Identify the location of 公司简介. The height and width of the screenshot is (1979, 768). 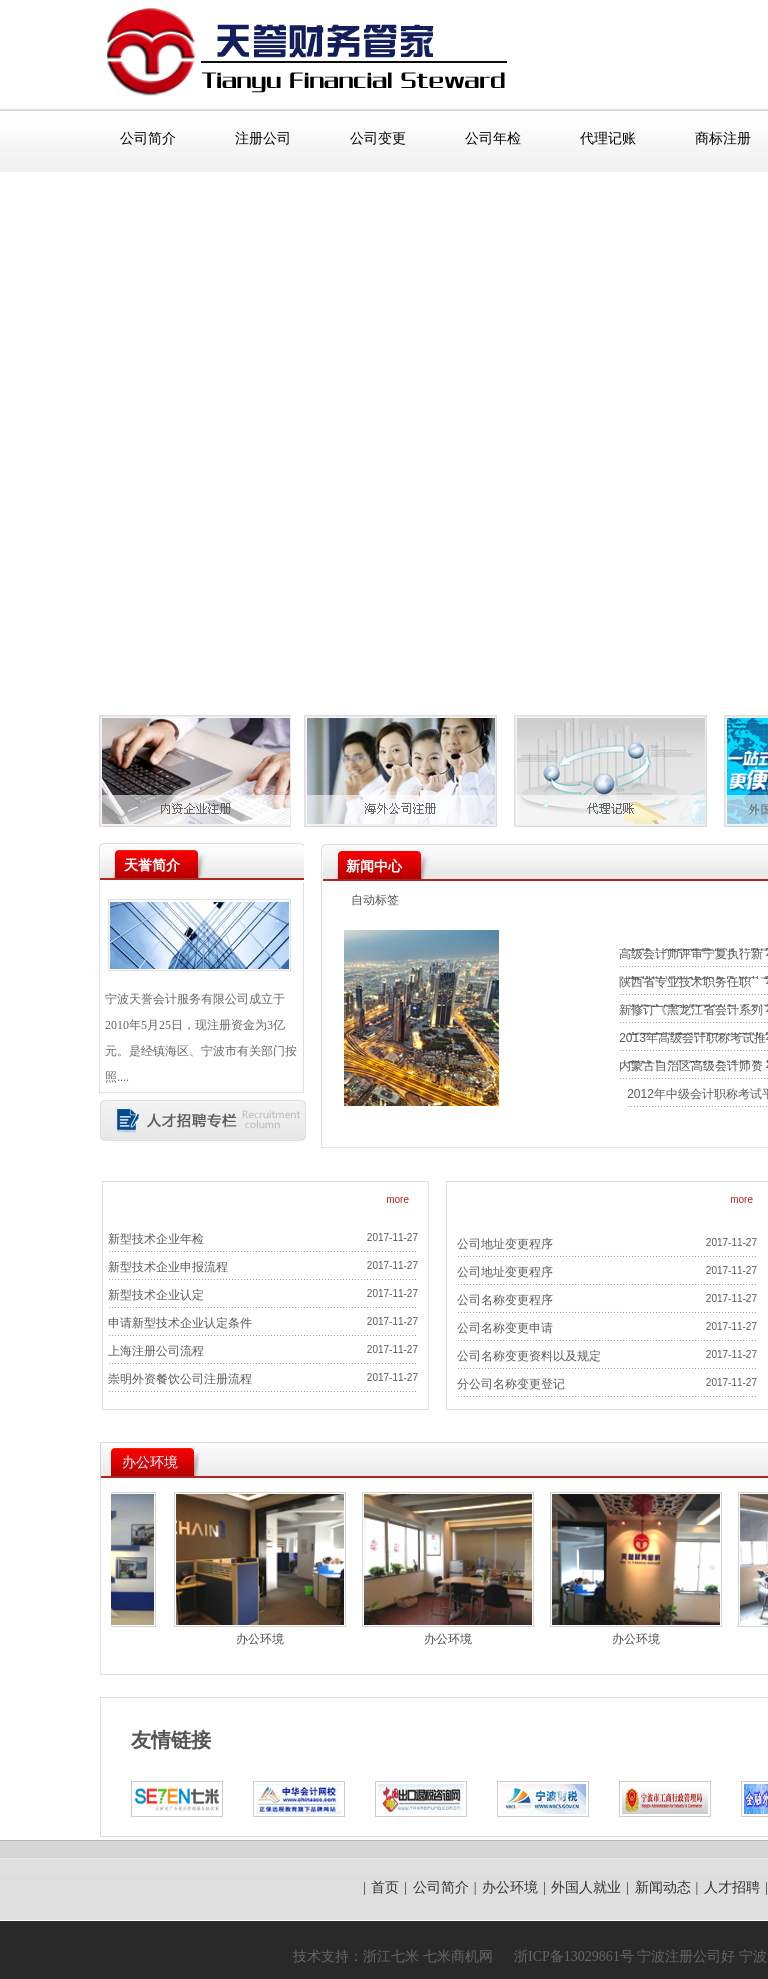
(148, 138).